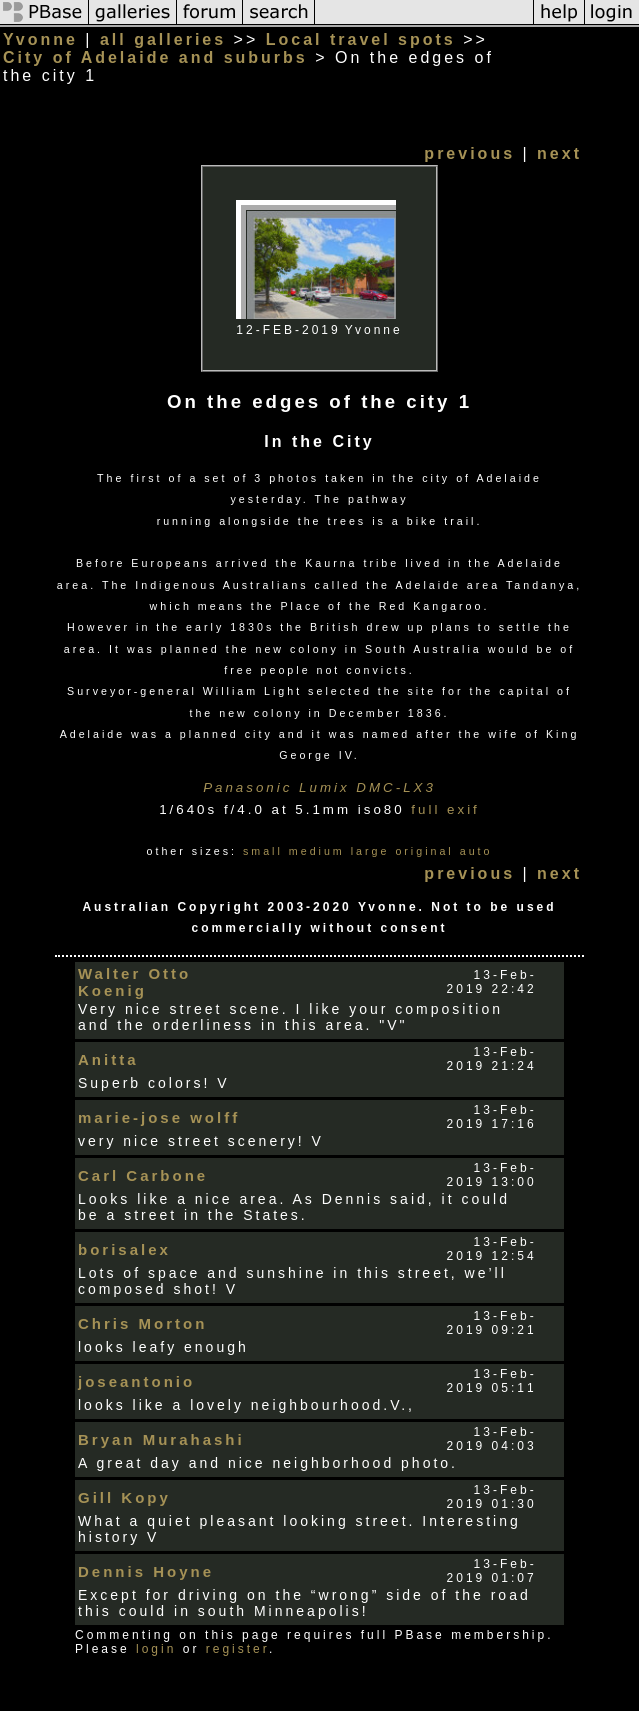  I want to click on previous, so click(469, 153).